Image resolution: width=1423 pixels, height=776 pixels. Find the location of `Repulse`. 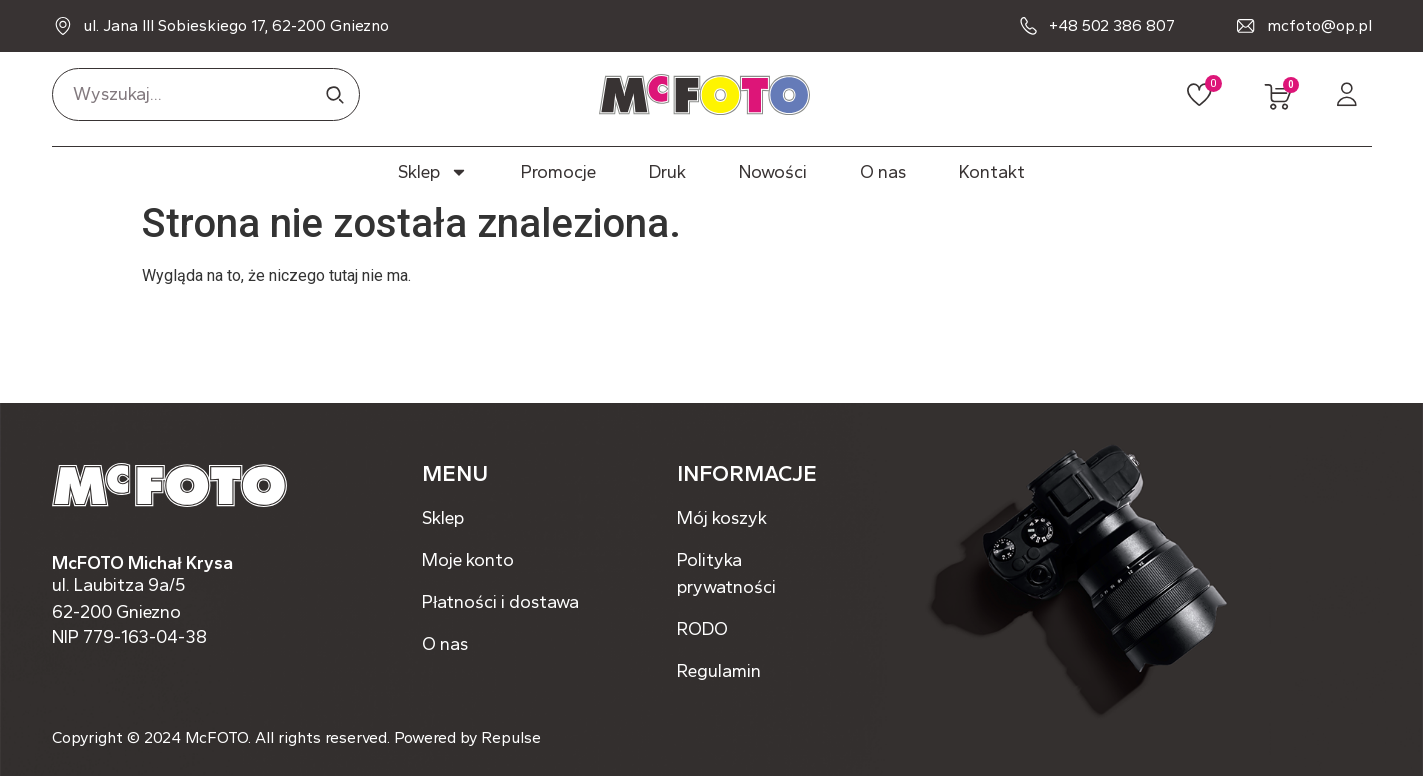

Repulse is located at coordinates (511, 737).